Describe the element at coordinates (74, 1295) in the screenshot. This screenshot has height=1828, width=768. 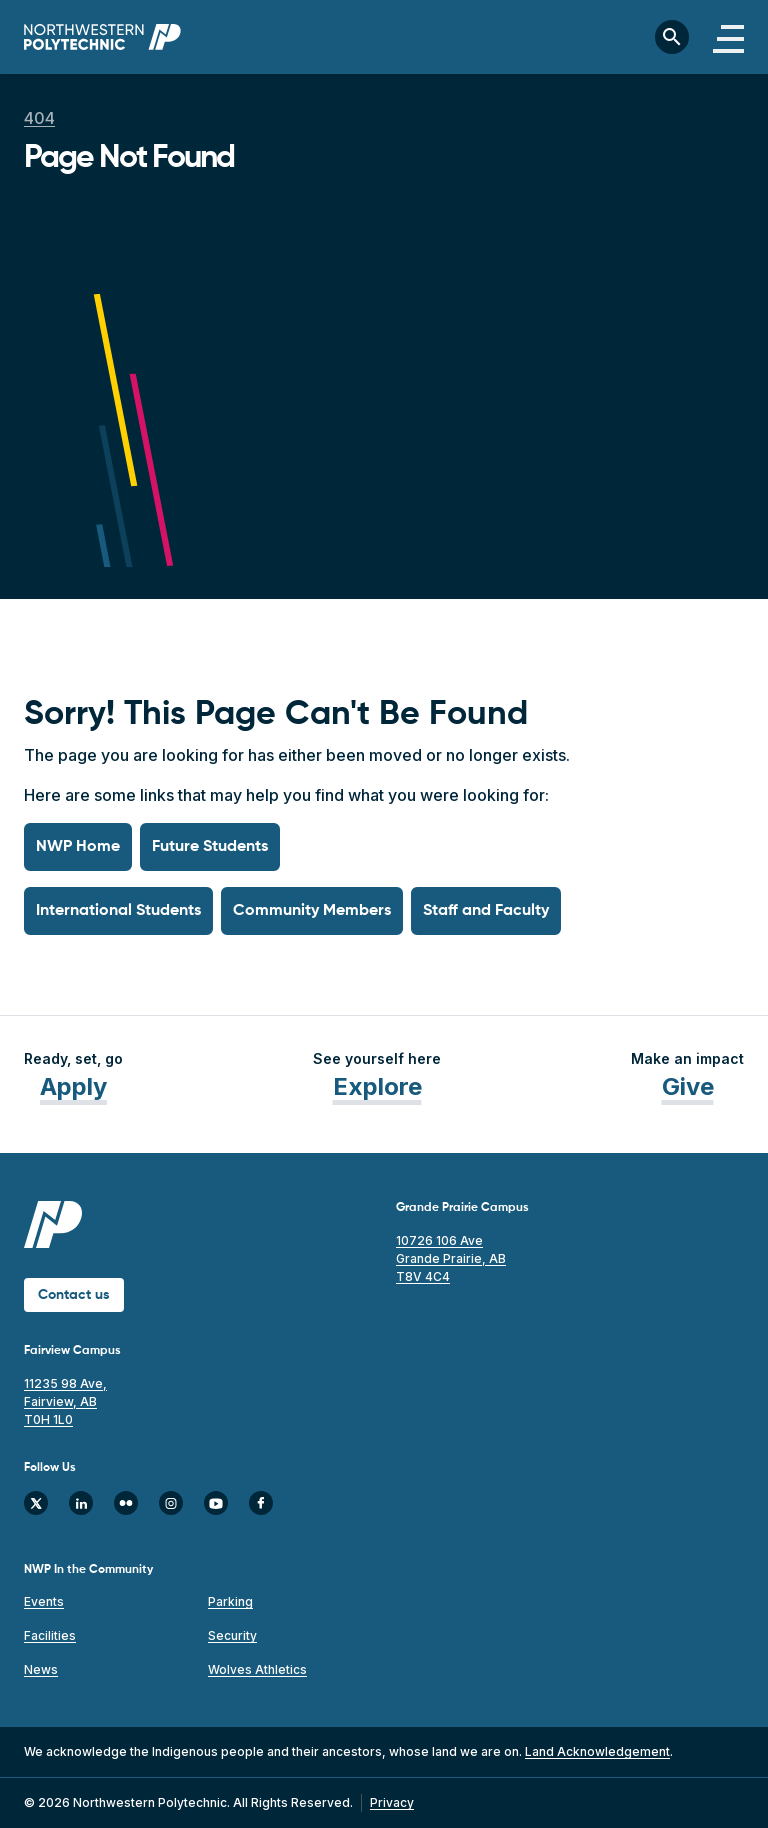
I see `Contact us` at that location.